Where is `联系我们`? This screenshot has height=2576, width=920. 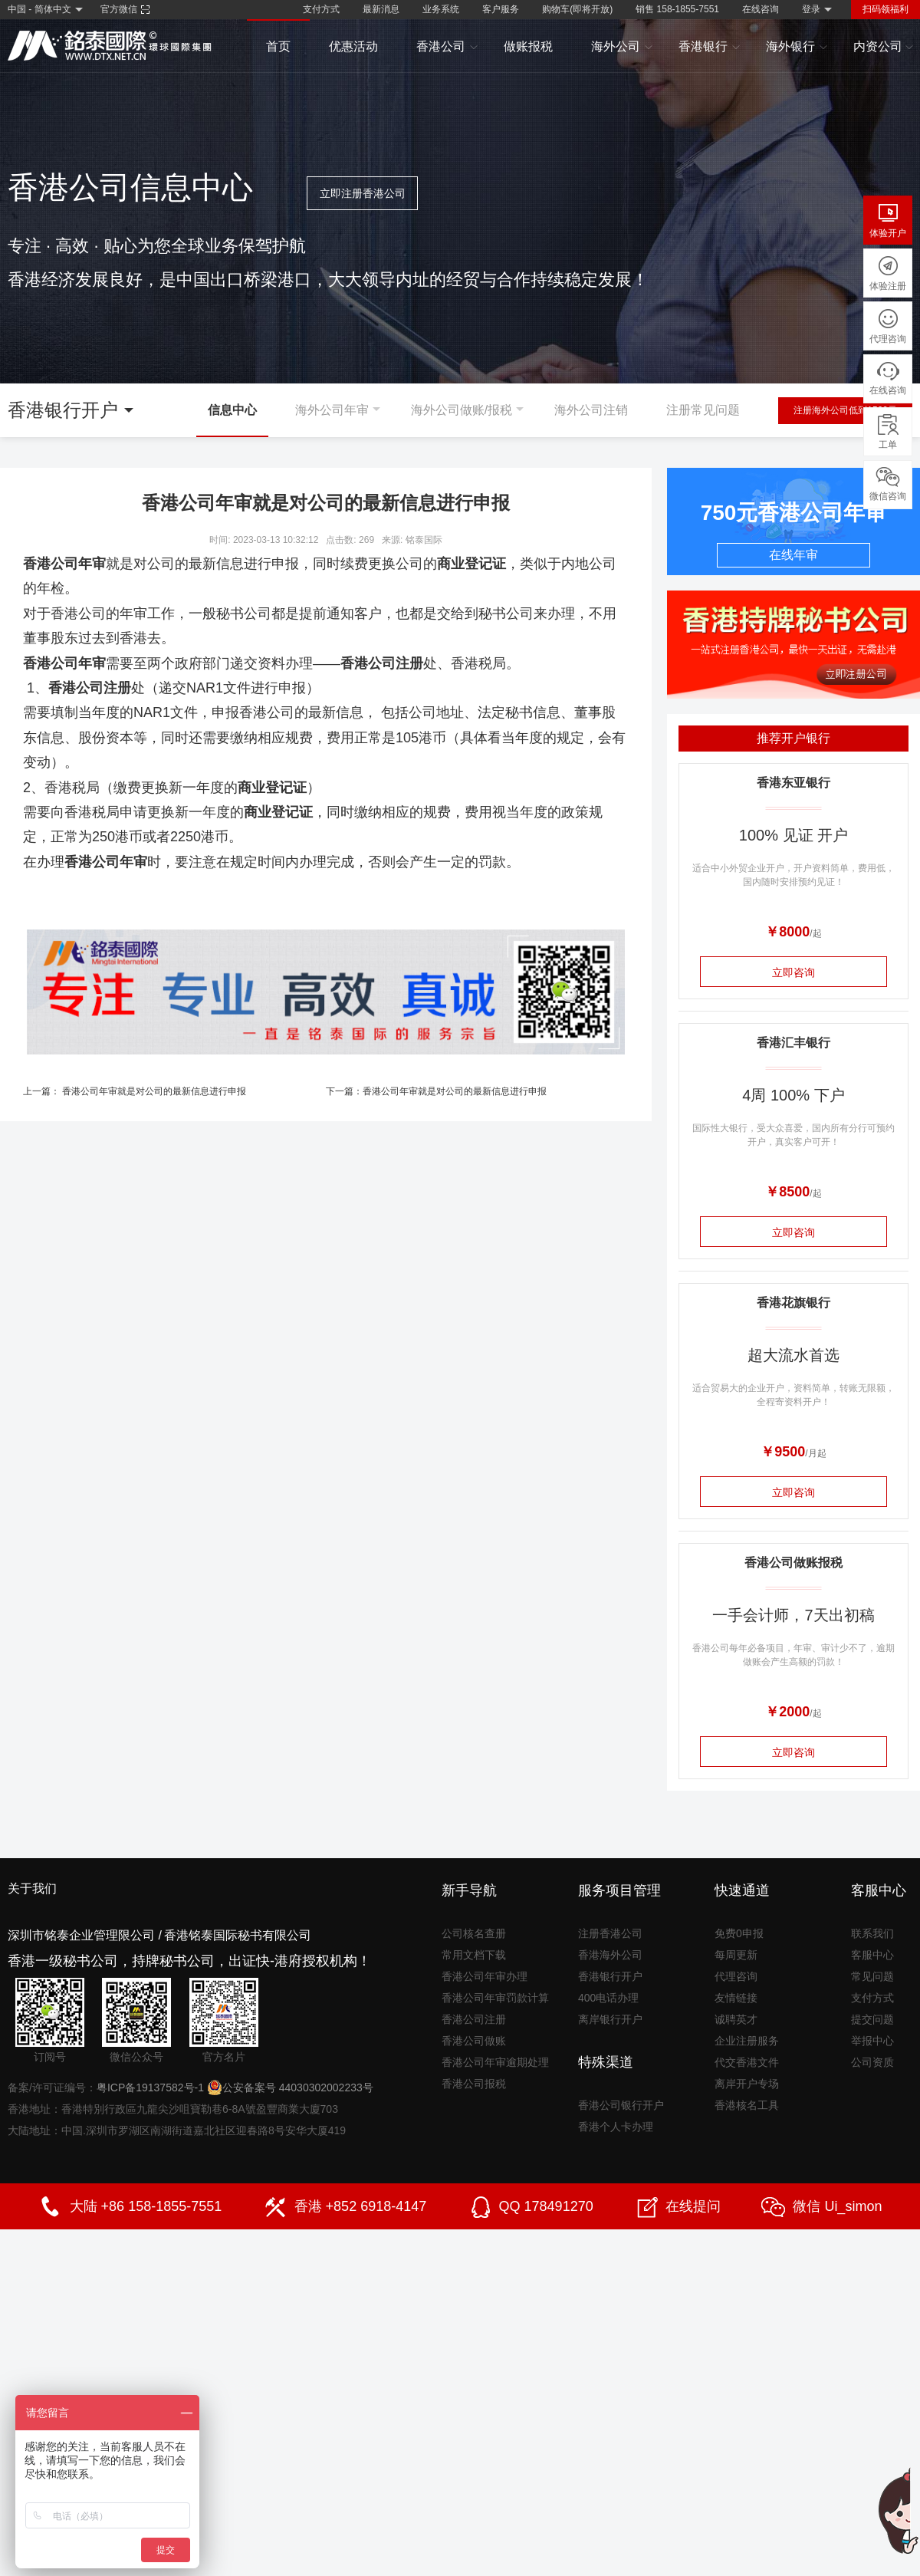
联系我们 is located at coordinates (872, 1933).